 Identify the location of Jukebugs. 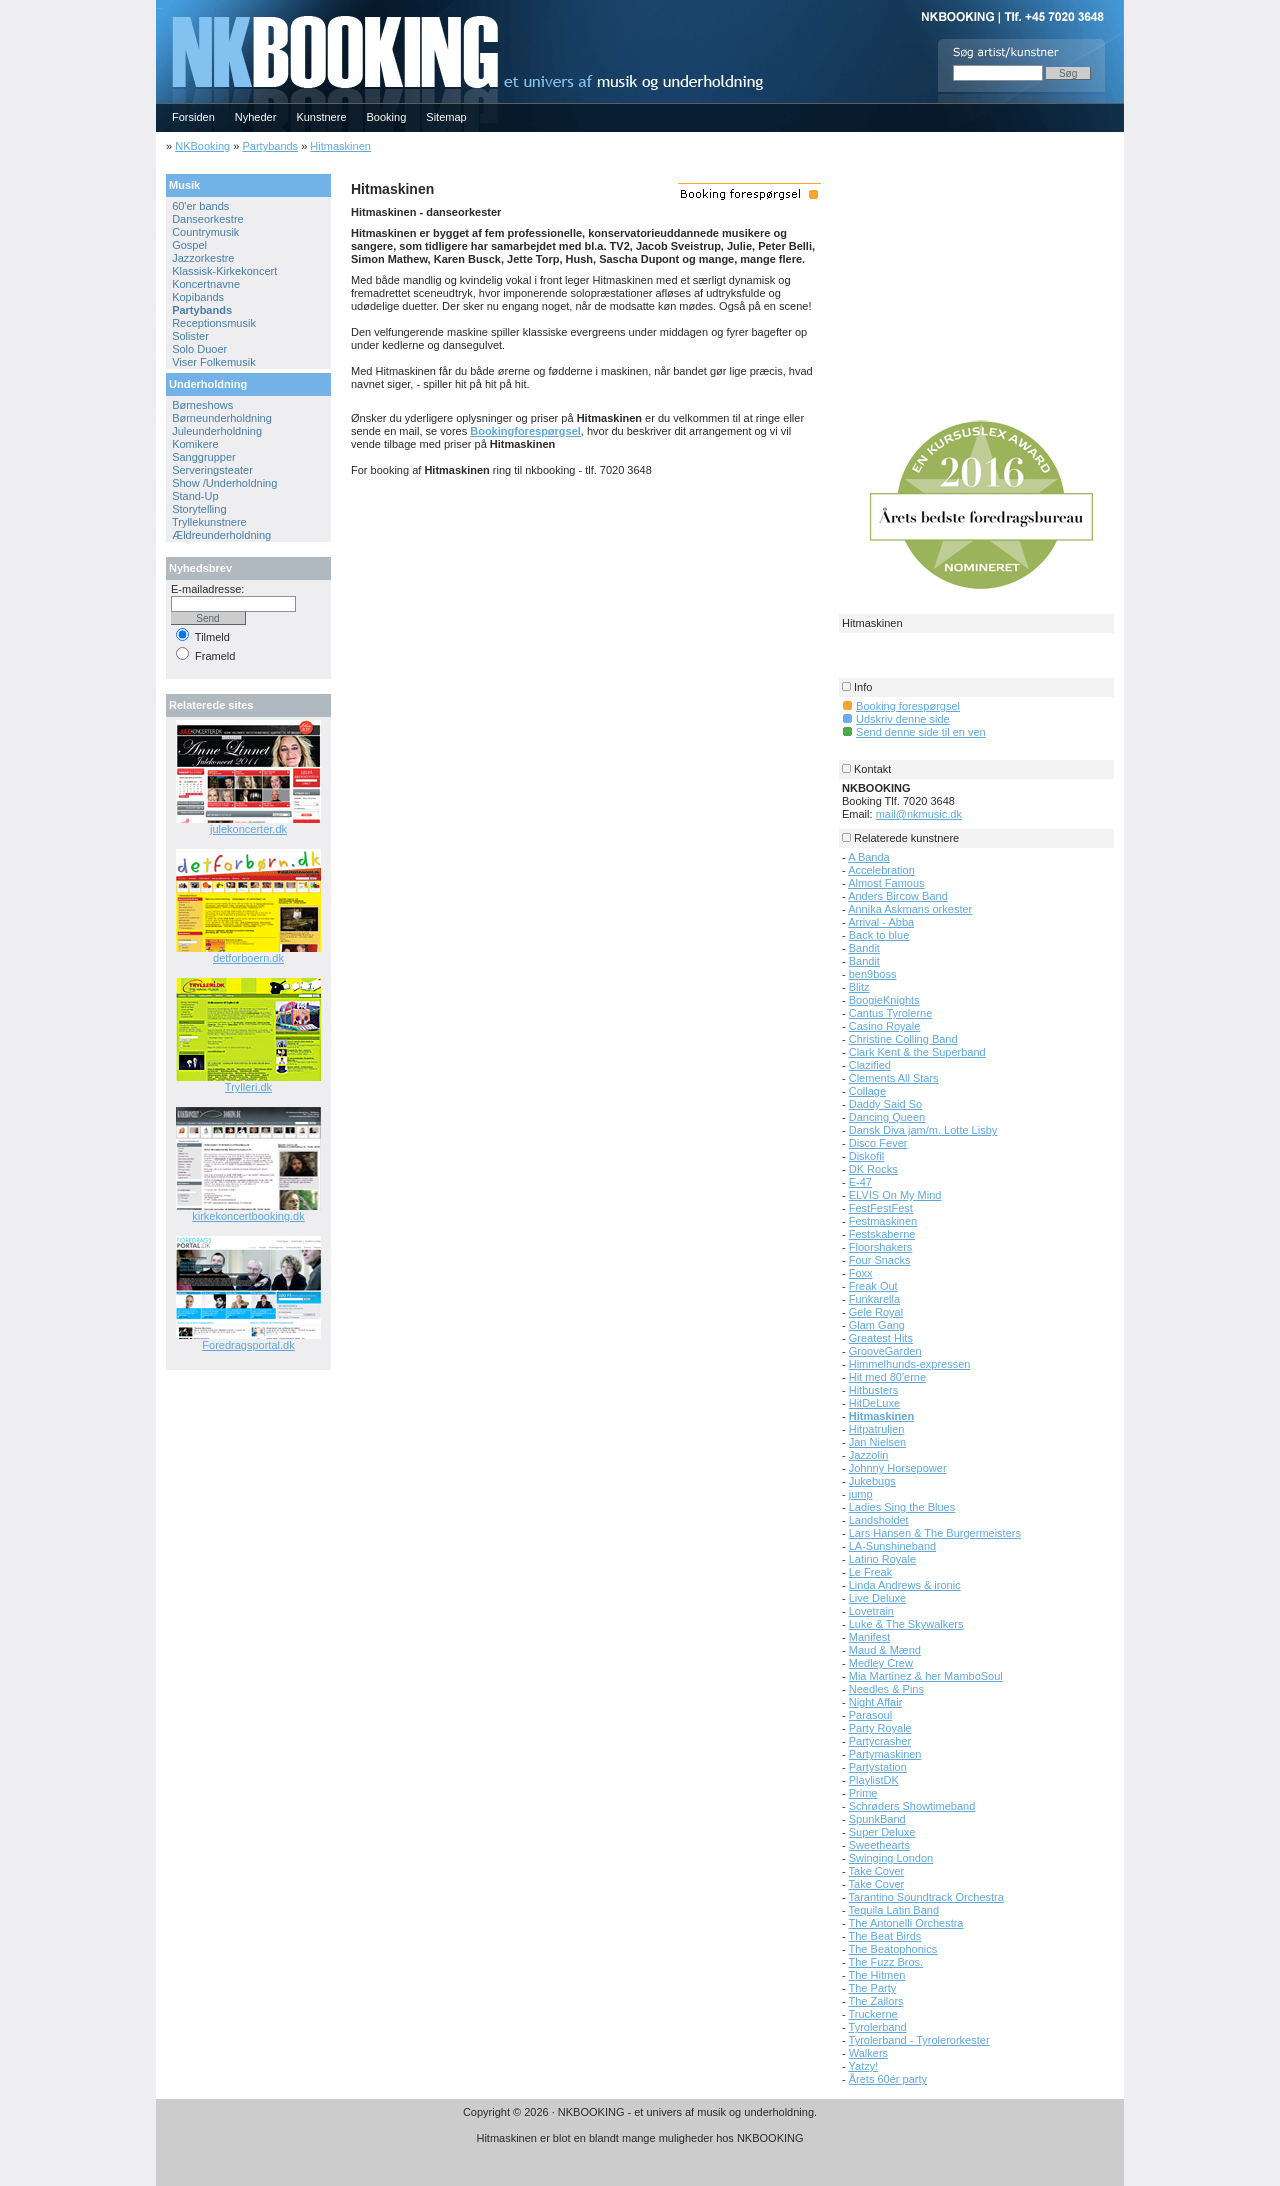
(872, 1481).